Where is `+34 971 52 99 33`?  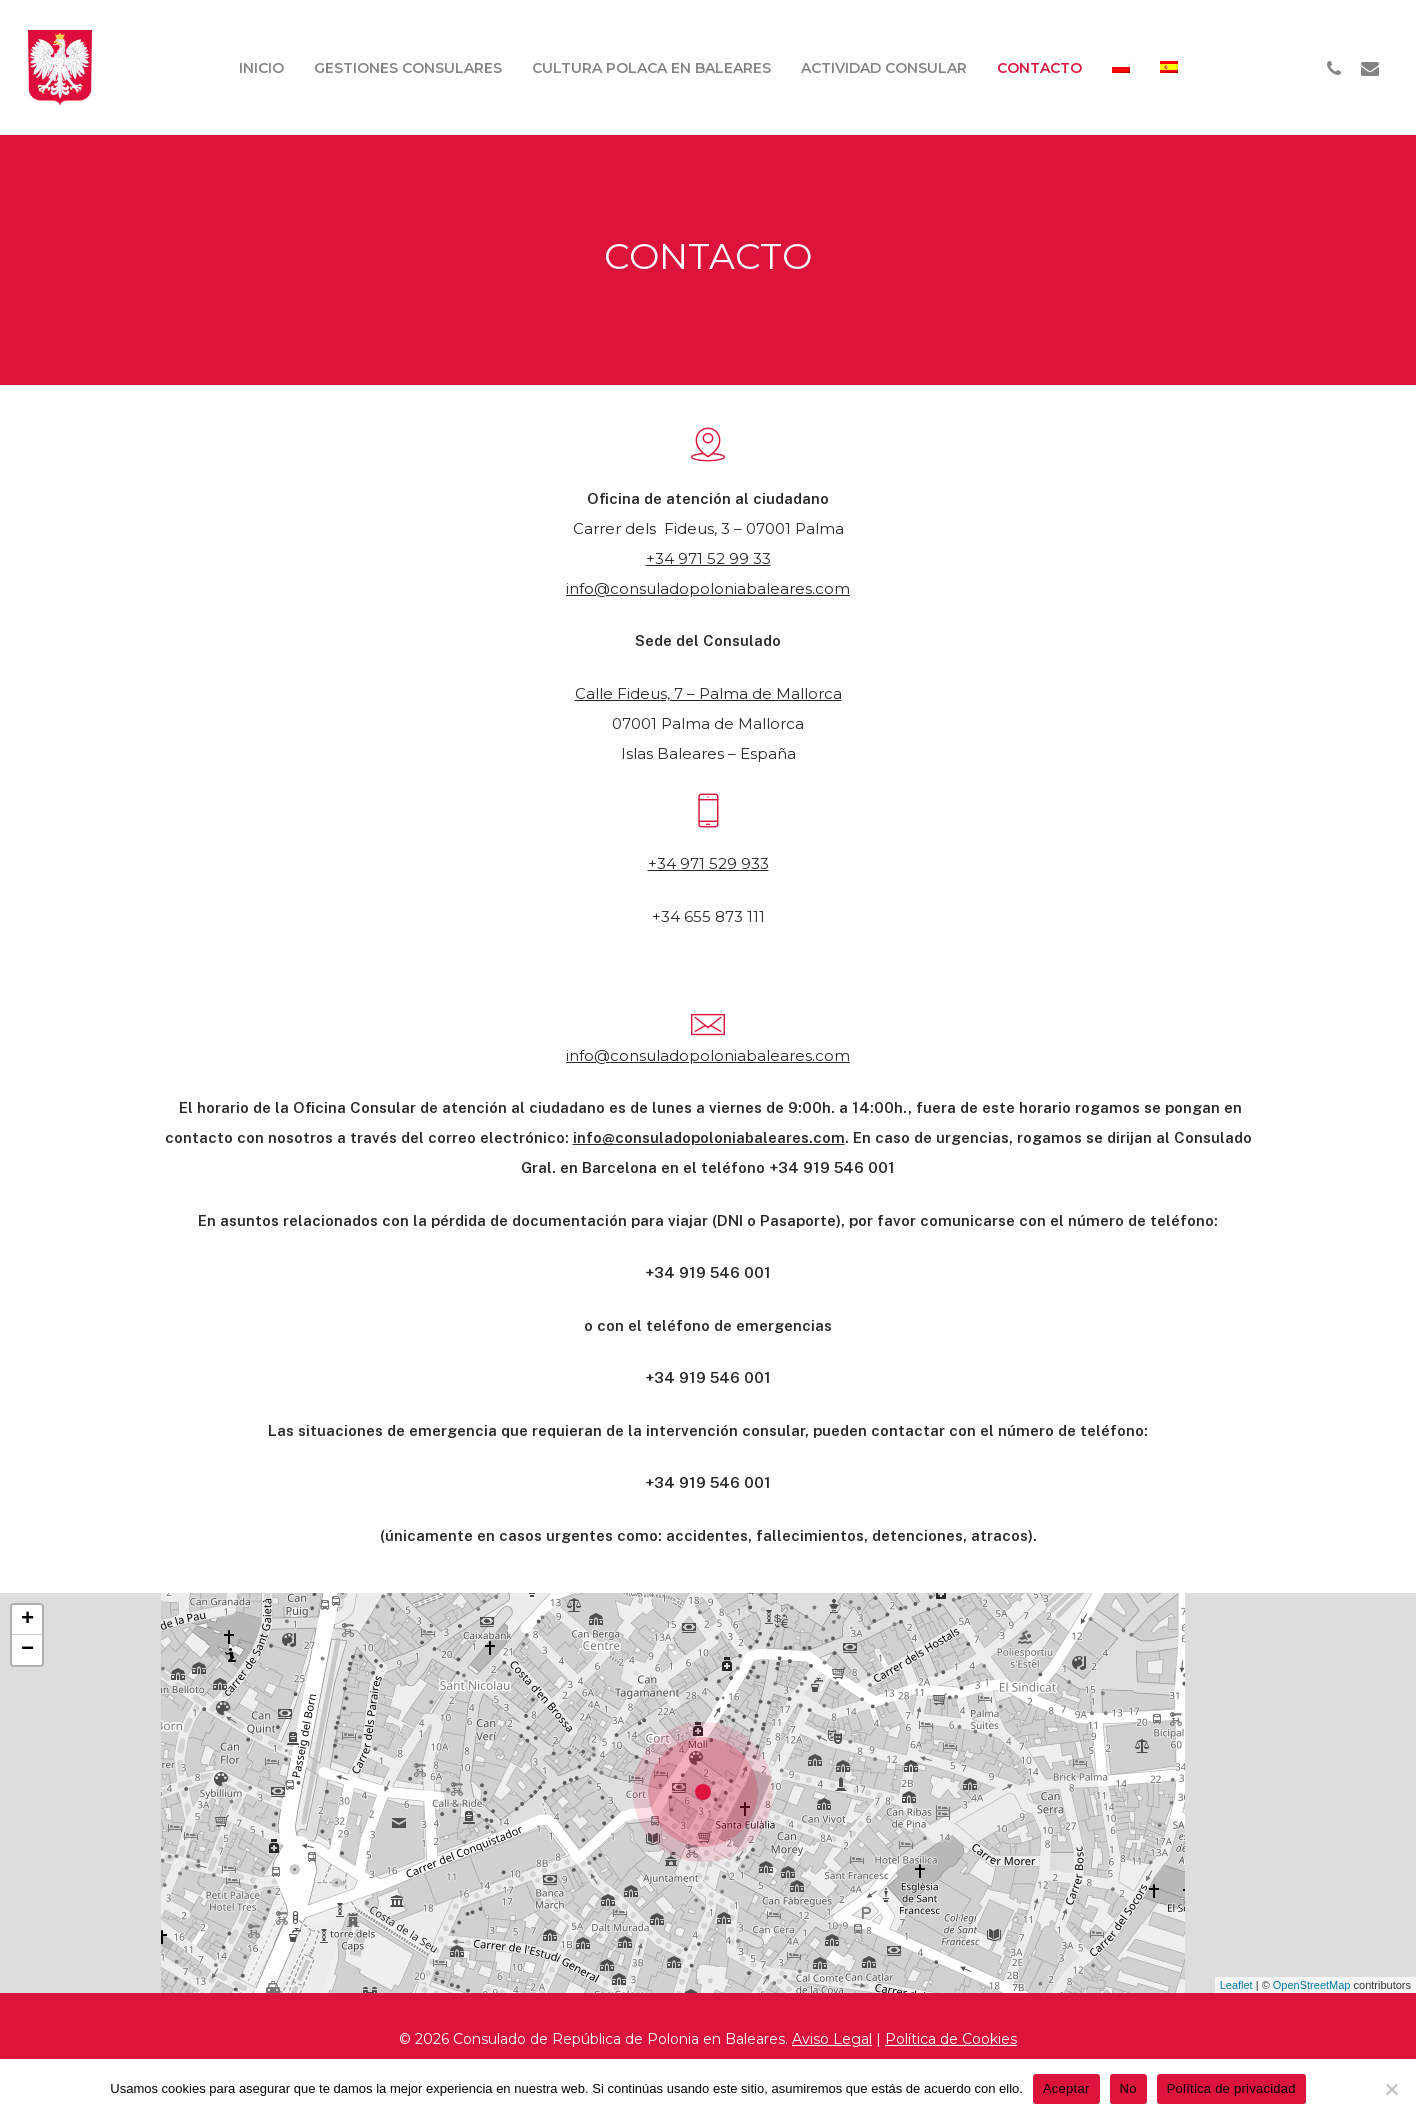
+34 971 52 99 33 is located at coordinates (708, 558).